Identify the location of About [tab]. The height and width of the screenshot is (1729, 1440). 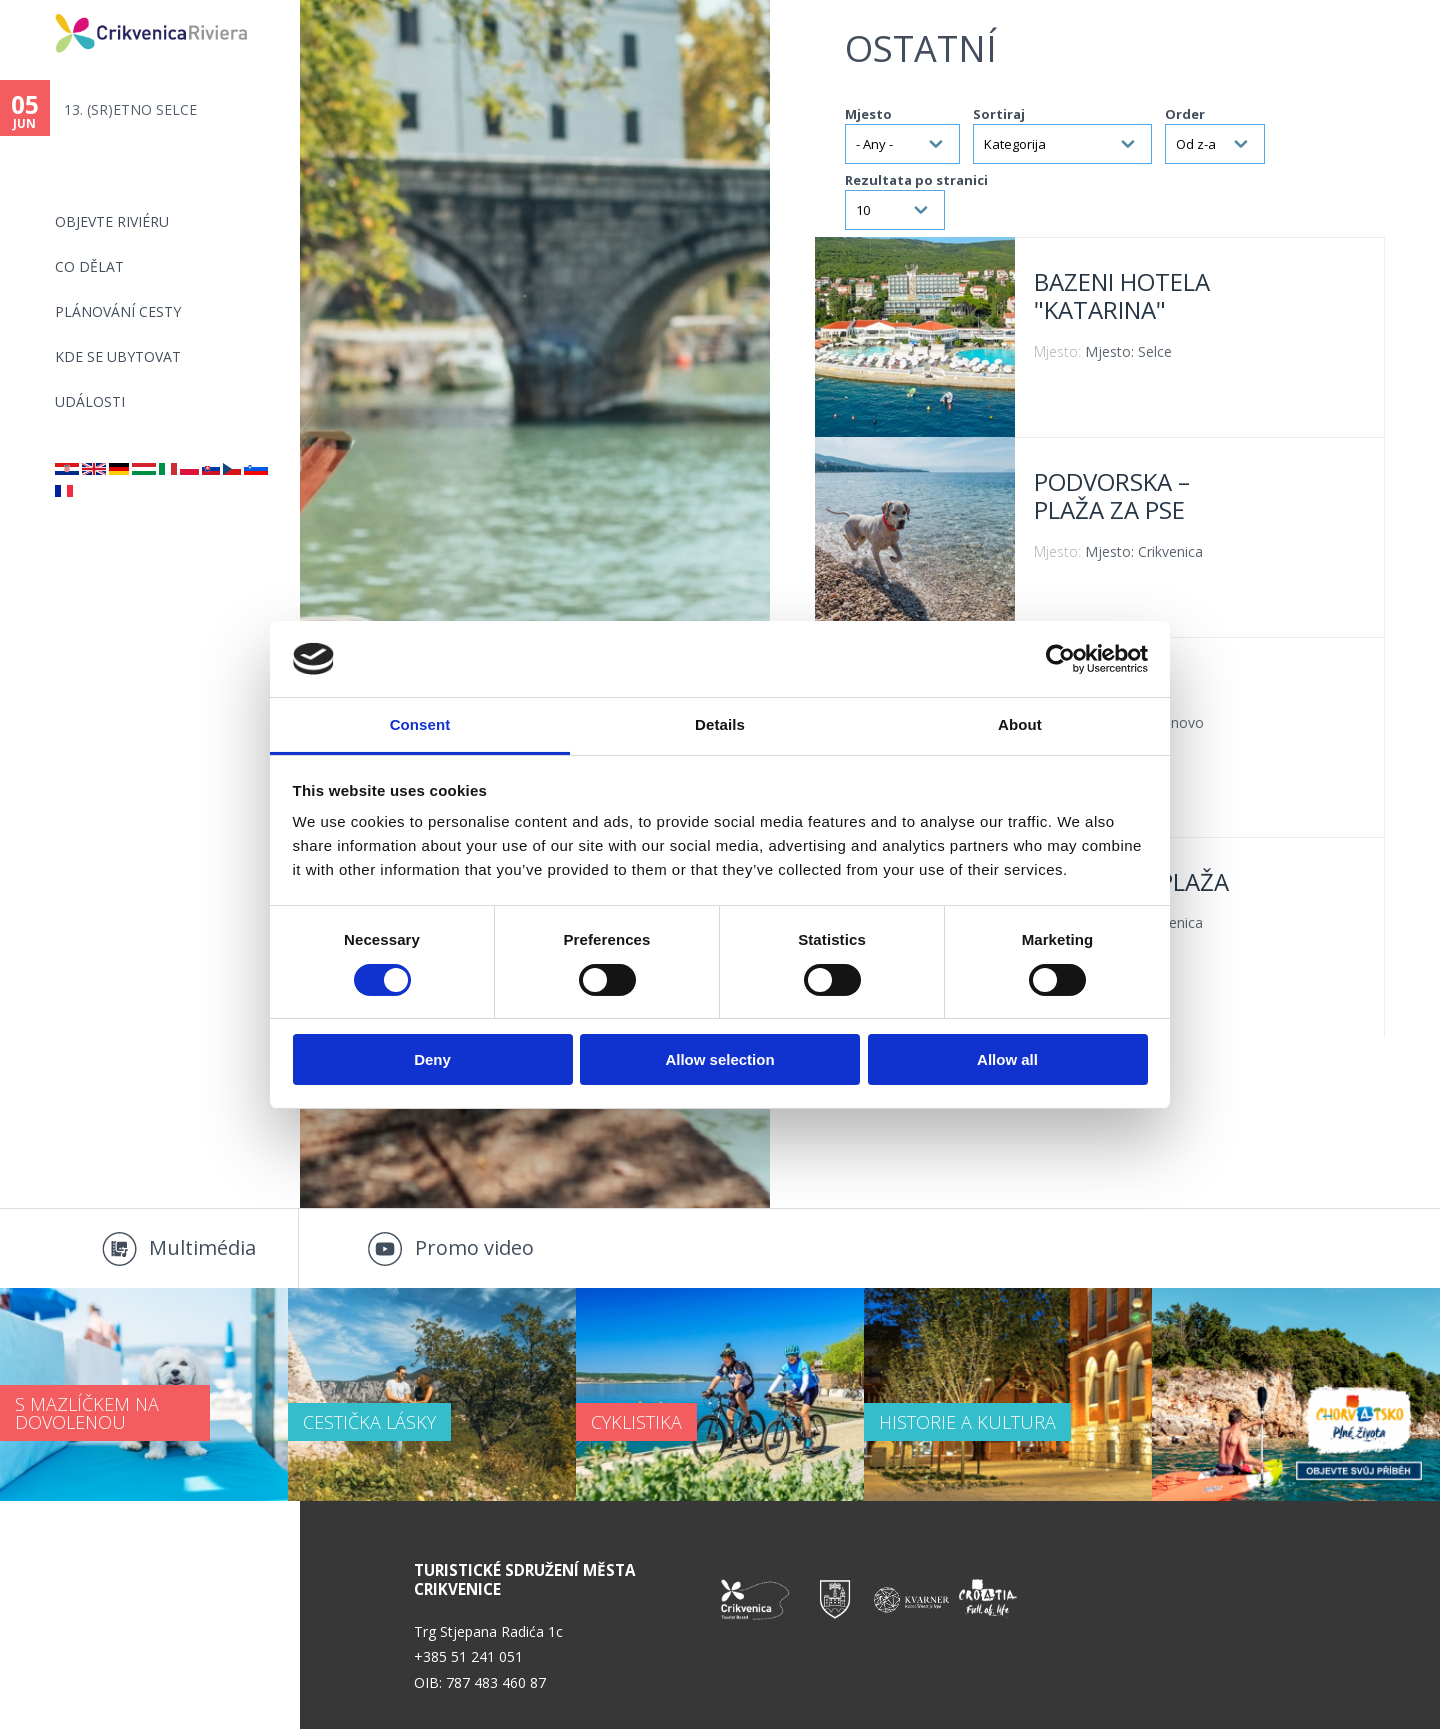
(1020, 724).